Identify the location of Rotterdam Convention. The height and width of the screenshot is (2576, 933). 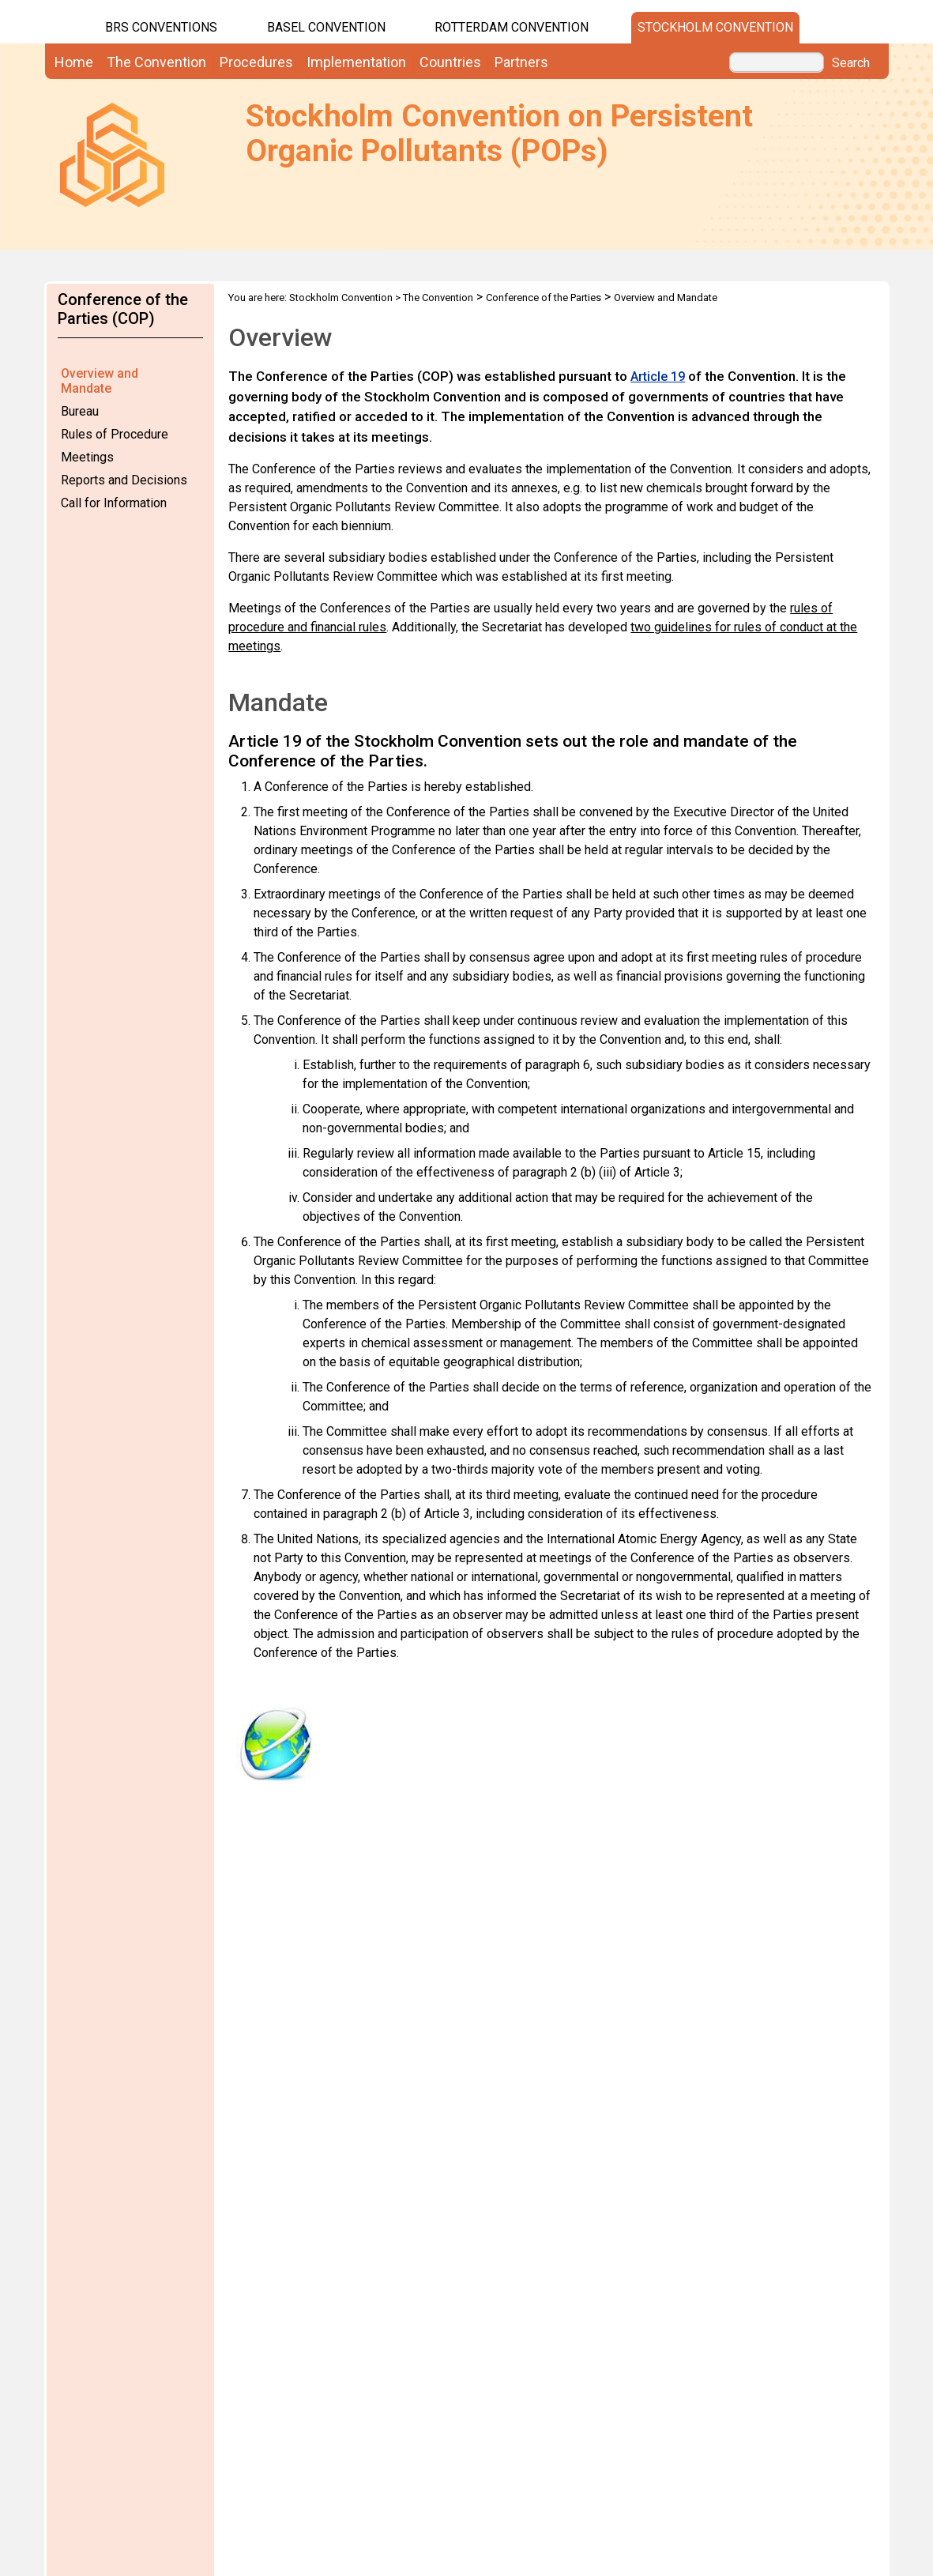
(512, 27).